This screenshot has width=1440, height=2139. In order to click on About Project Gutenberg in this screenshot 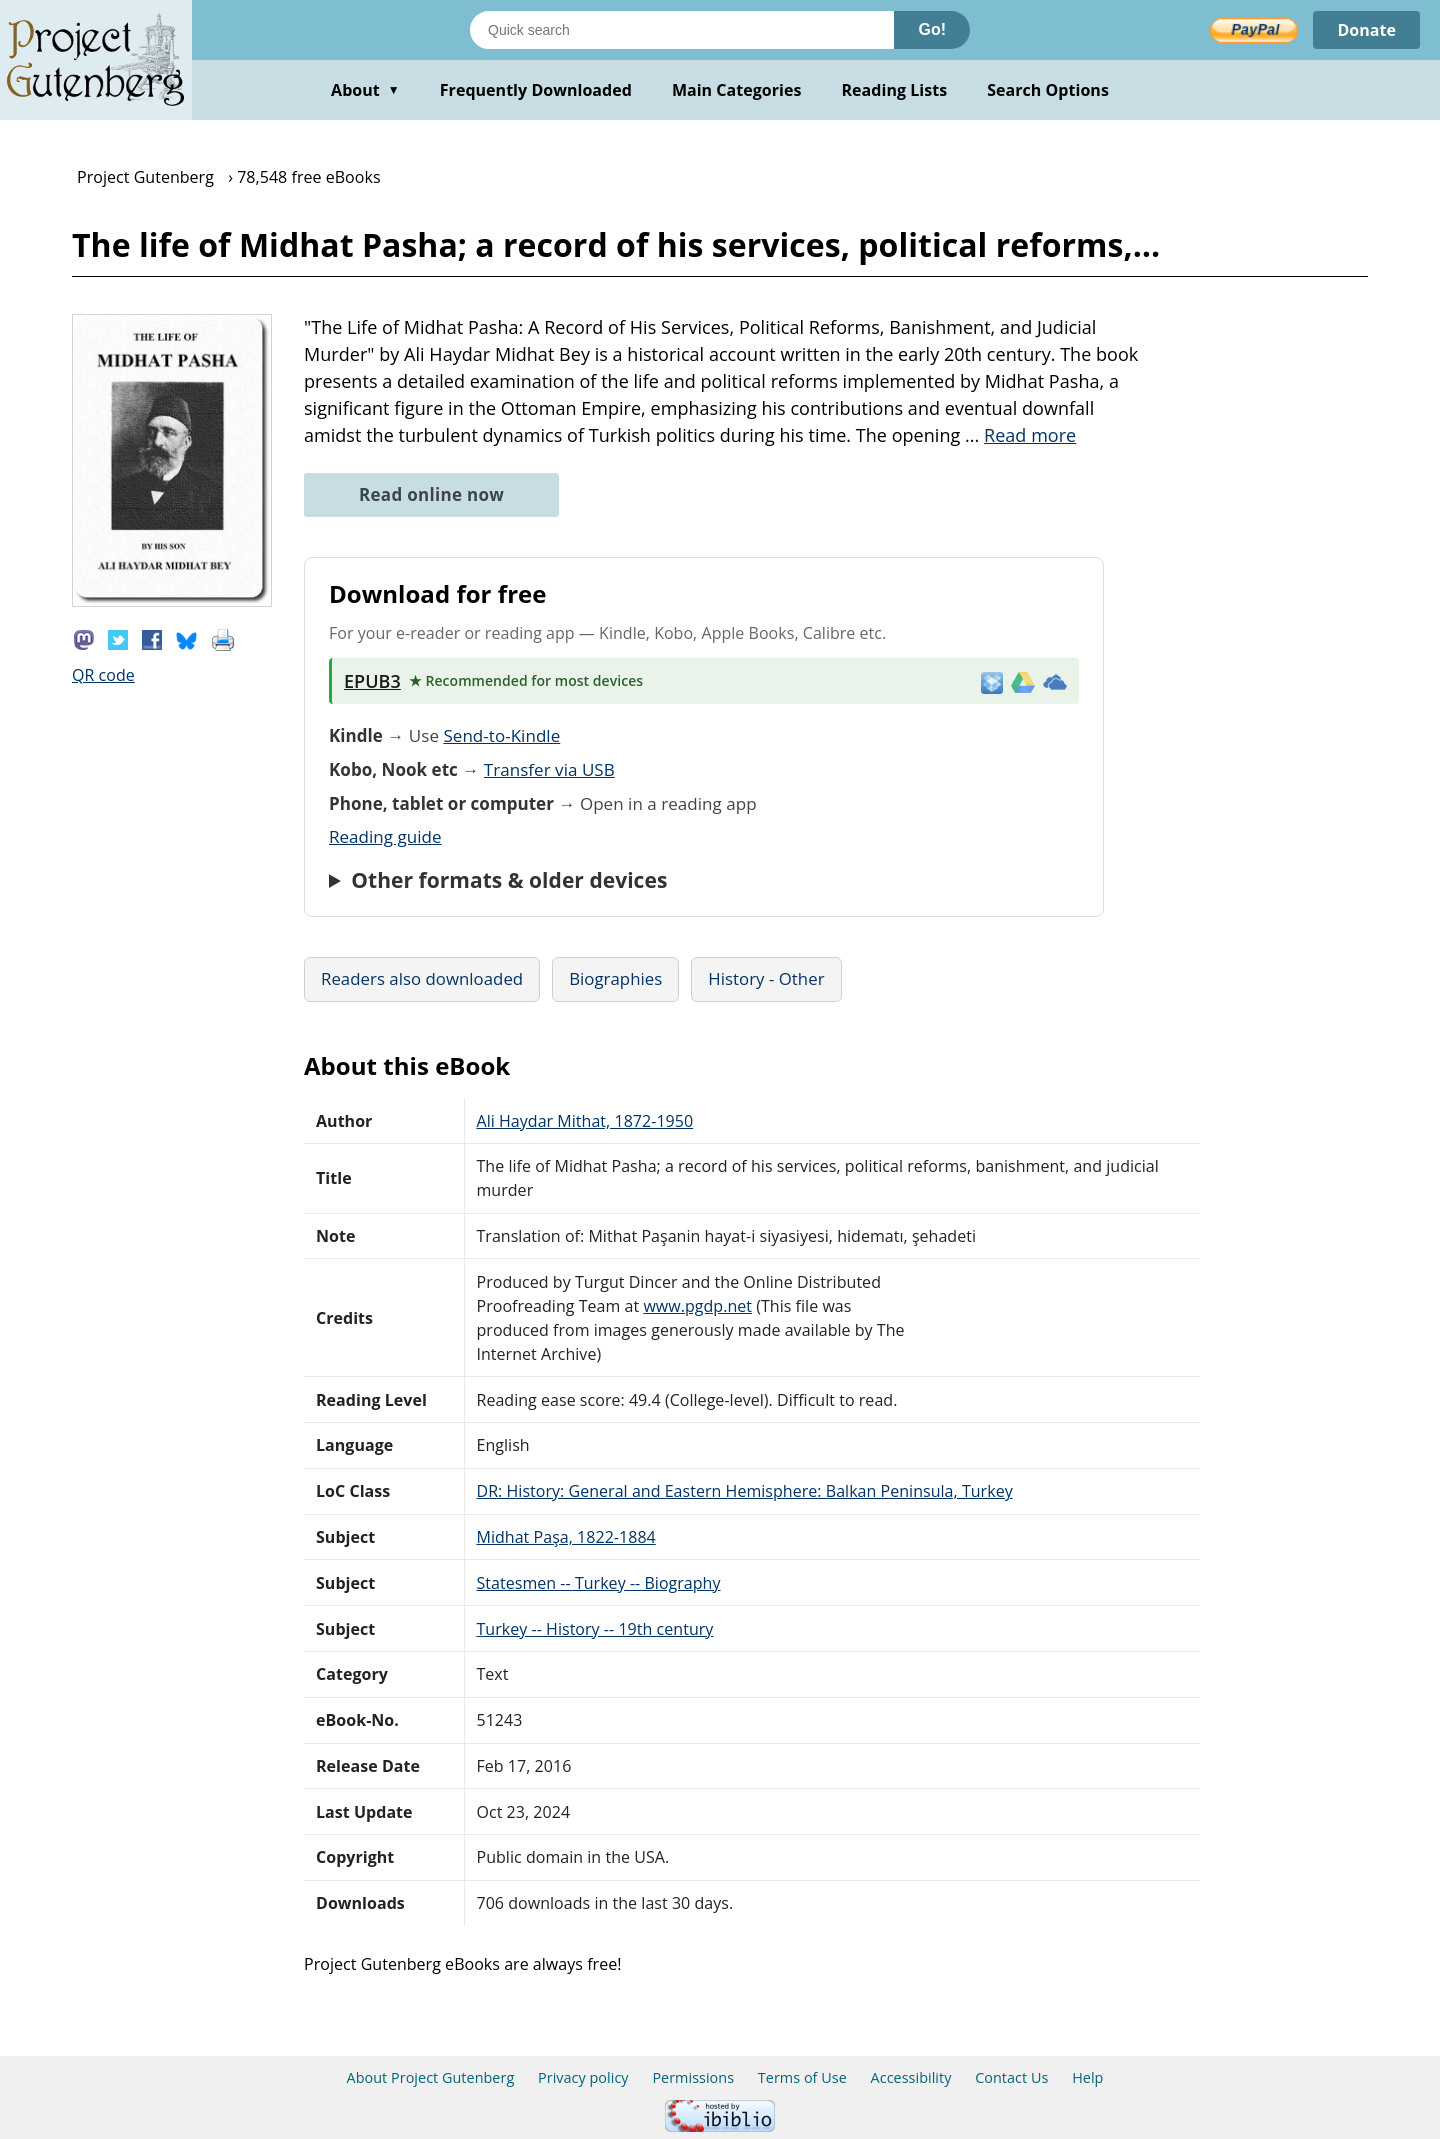, I will do `click(431, 2077)`.